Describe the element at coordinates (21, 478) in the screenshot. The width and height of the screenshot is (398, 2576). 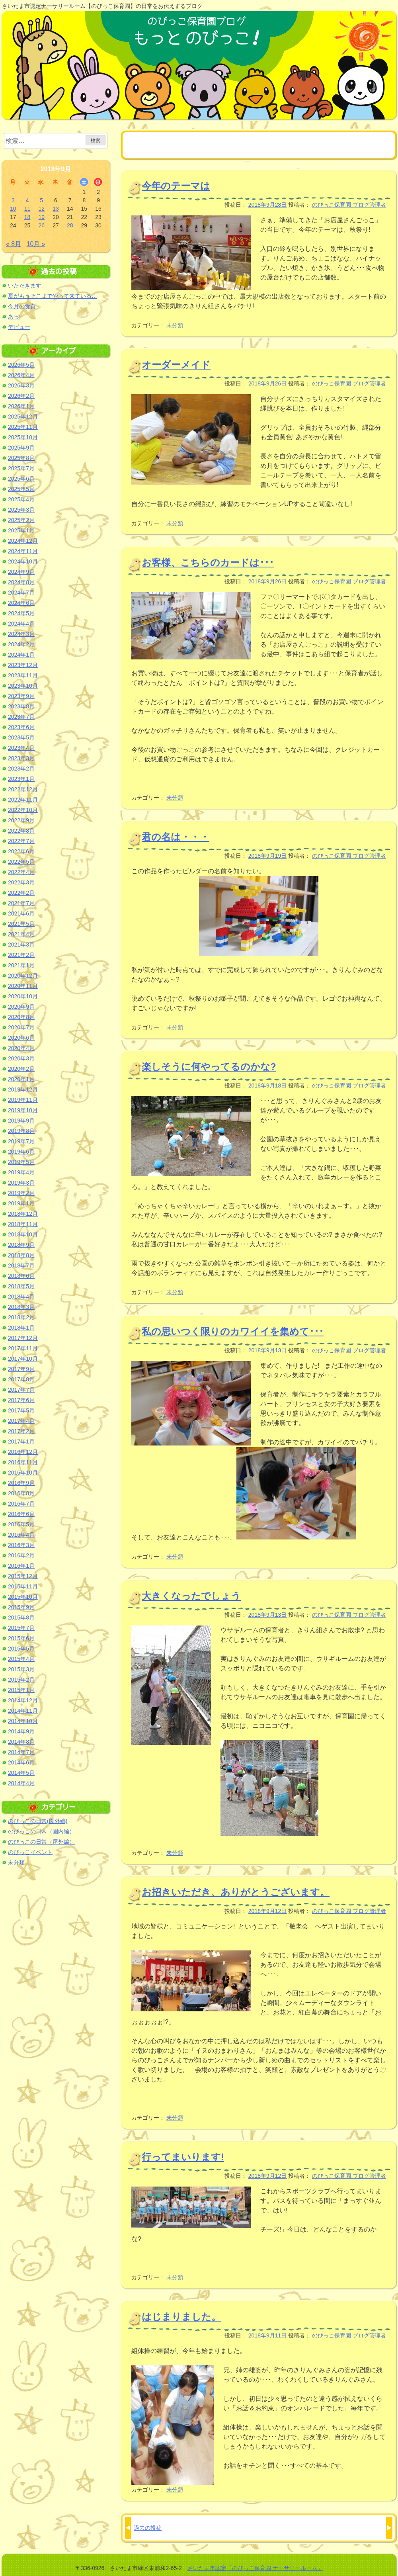
I see `2025年6月` at that location.